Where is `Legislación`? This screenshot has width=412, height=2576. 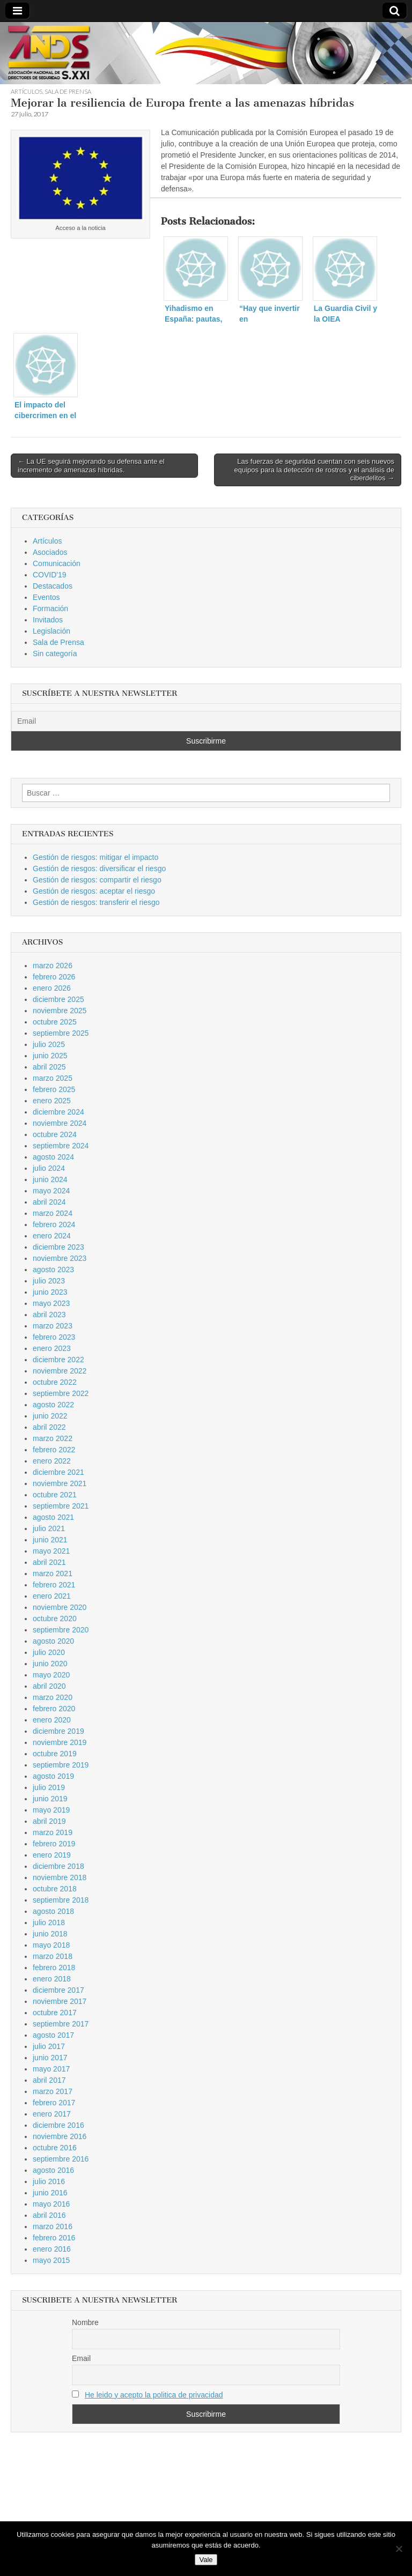
Legislación is located at coordinates (51, 631).